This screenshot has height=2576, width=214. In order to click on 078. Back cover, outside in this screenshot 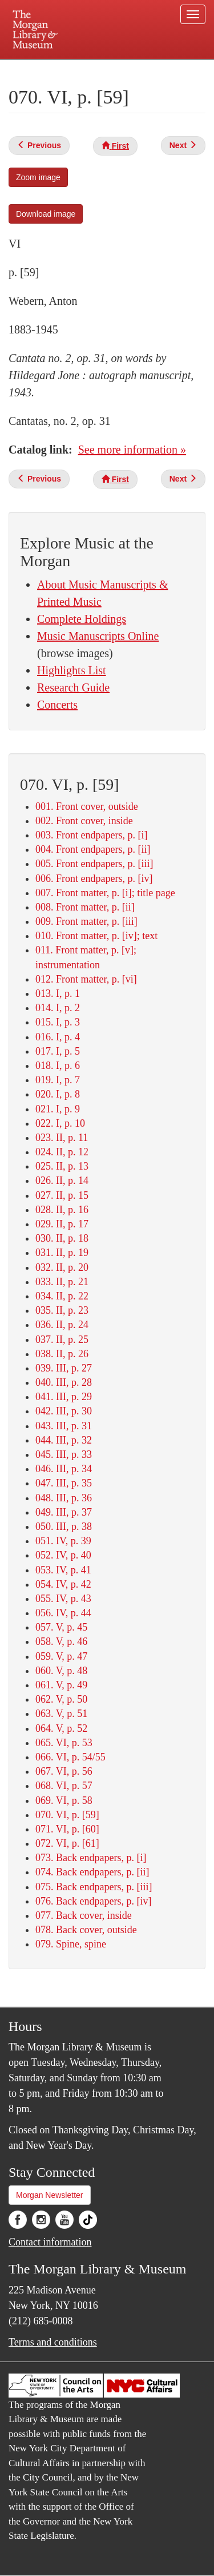, I will do `click(86, 1929)`.